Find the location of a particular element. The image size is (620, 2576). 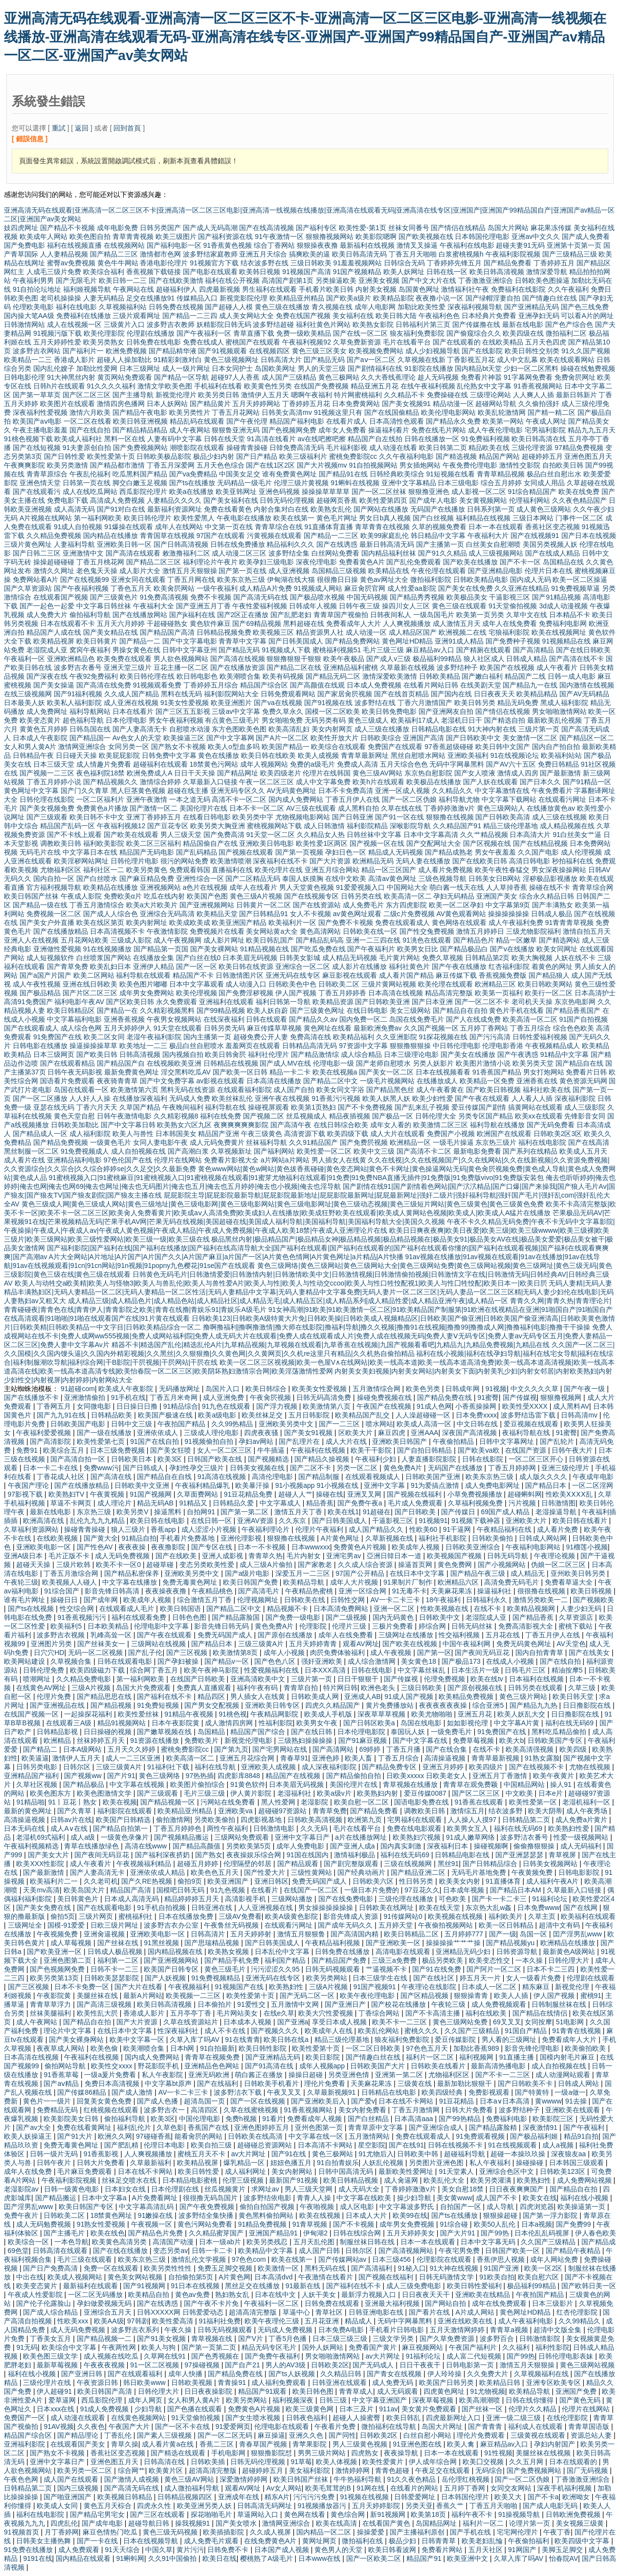

国内自产拍自拍 is located at coordinates (556, 747).